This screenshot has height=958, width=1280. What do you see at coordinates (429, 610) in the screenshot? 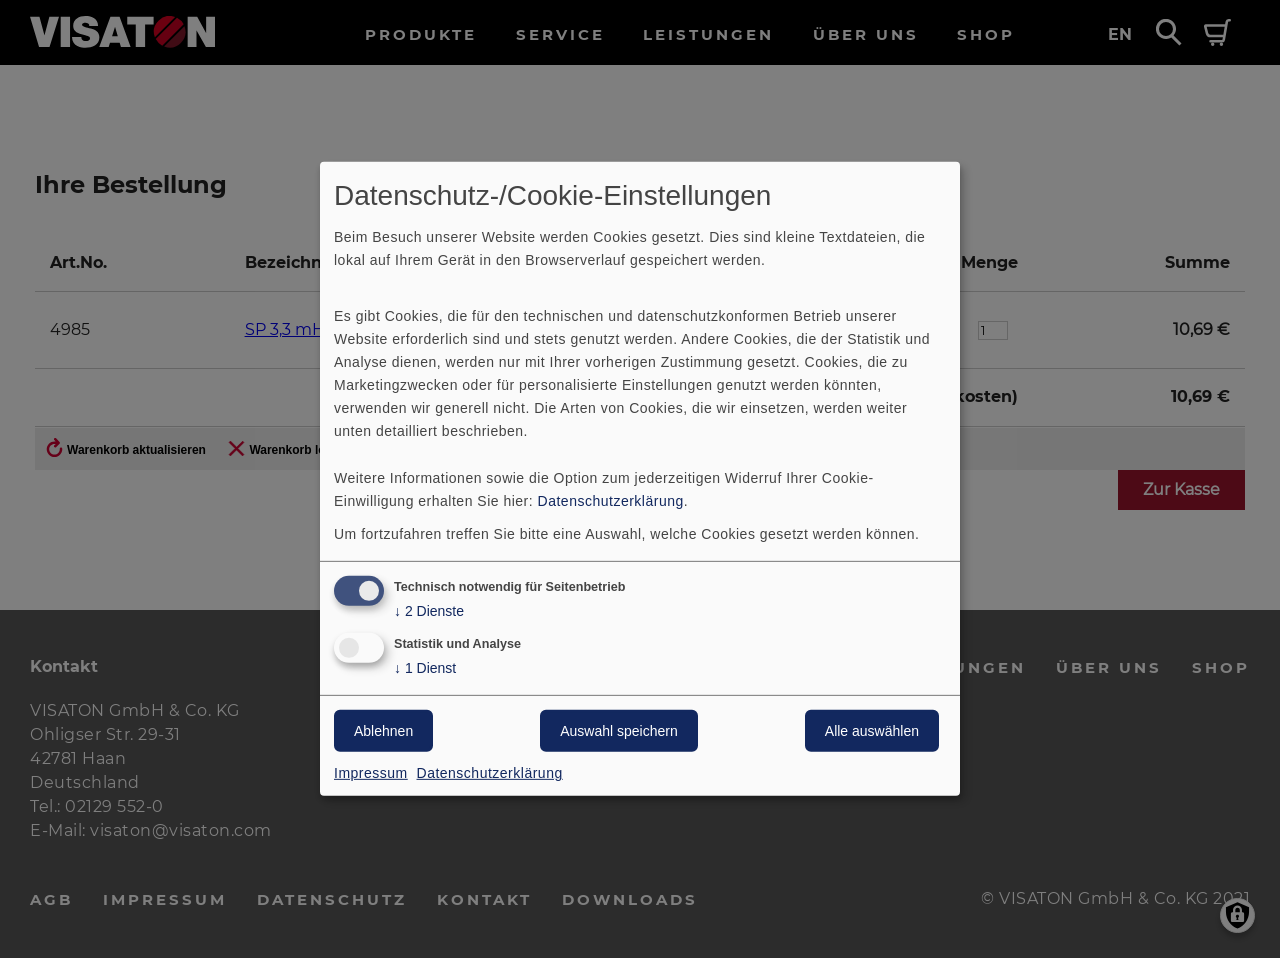
I see `2 Dienste` at bounding box center [429, 610].